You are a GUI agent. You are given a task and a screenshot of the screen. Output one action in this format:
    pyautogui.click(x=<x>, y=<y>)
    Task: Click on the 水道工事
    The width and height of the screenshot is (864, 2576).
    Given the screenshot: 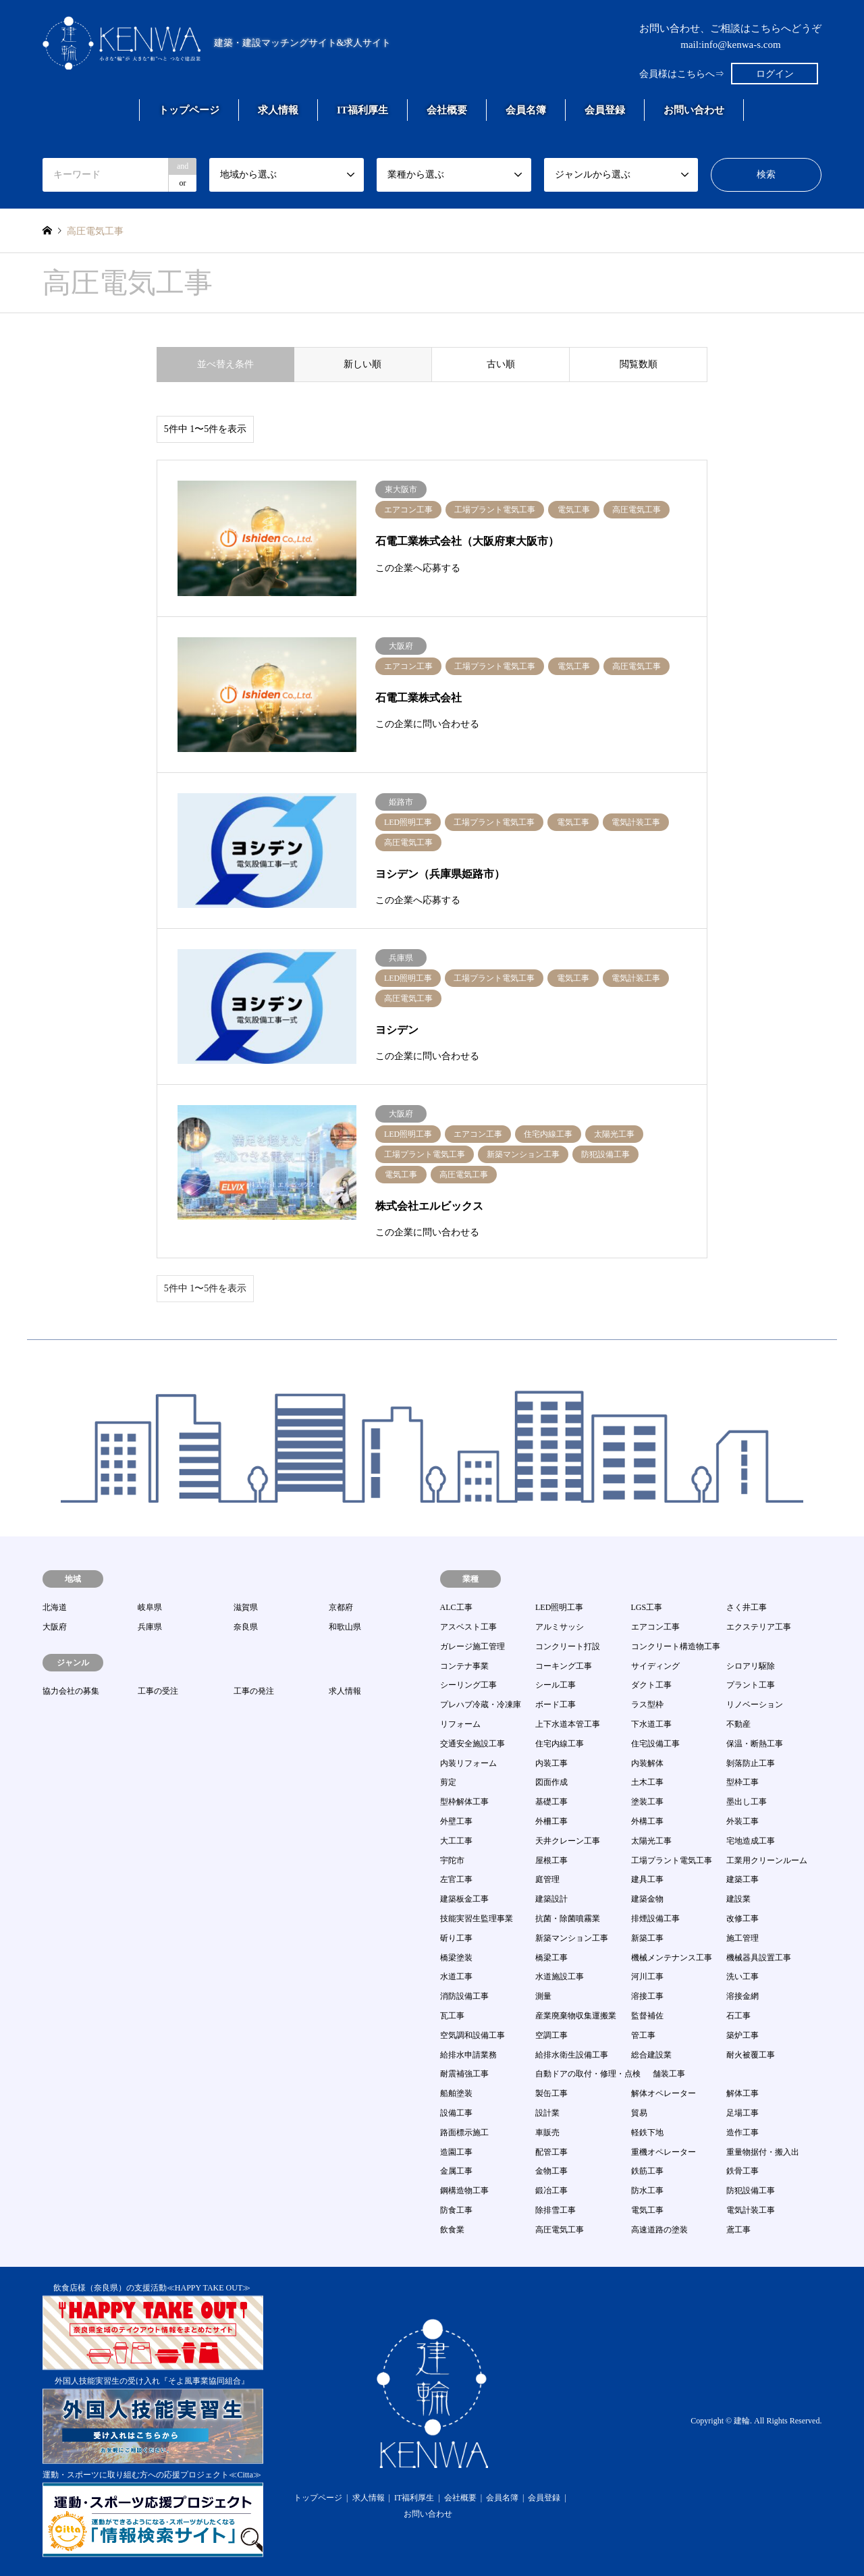 What is the action you would take?
    pyautogui.click(x=456, y=1976)
    